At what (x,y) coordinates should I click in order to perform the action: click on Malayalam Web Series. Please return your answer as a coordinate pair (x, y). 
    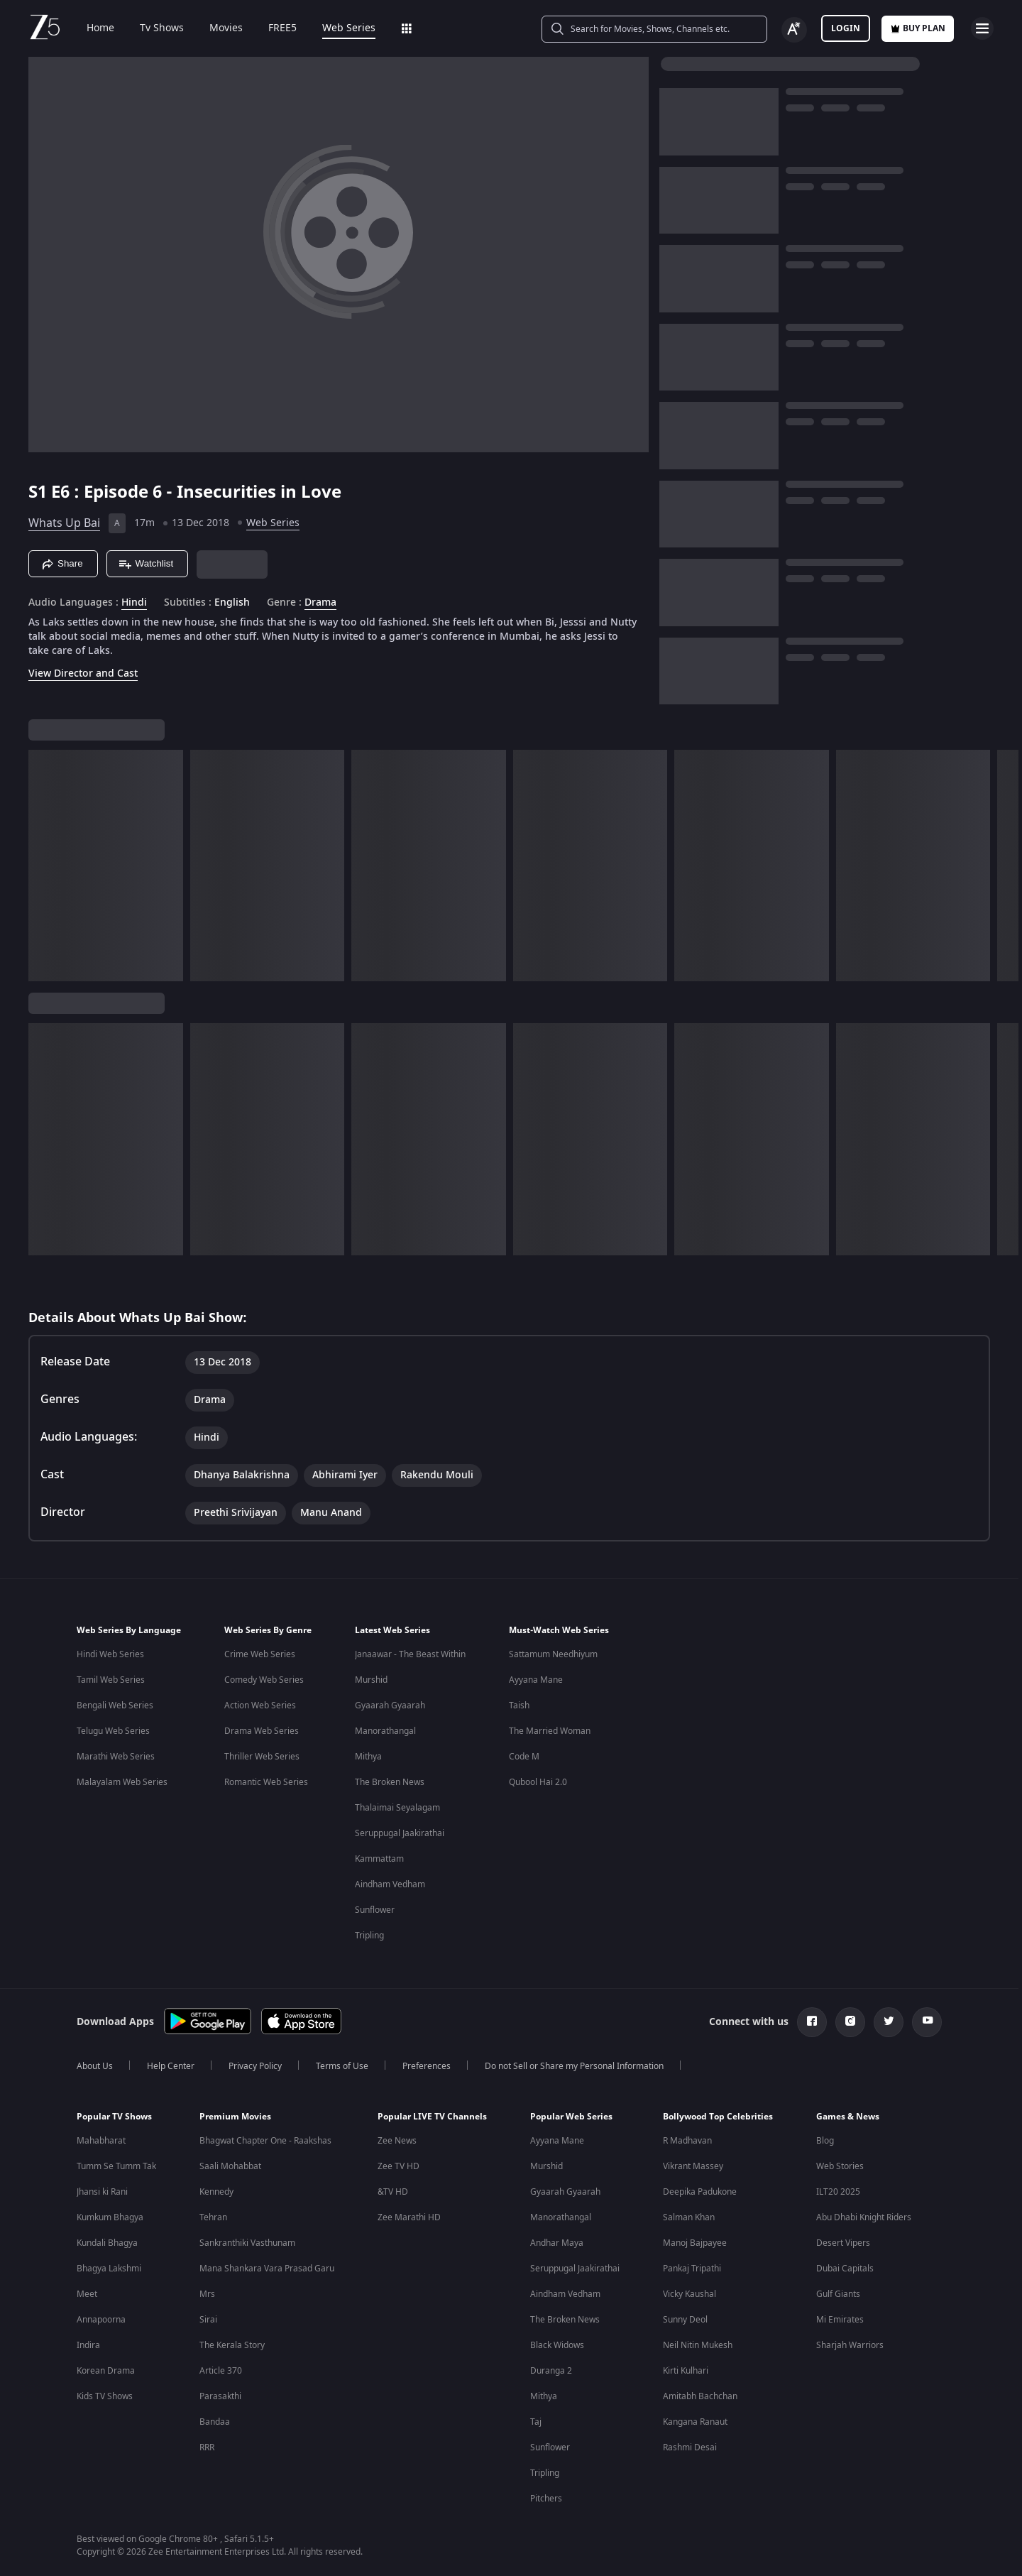
    Looking at the image, I should click on (122, 1782).